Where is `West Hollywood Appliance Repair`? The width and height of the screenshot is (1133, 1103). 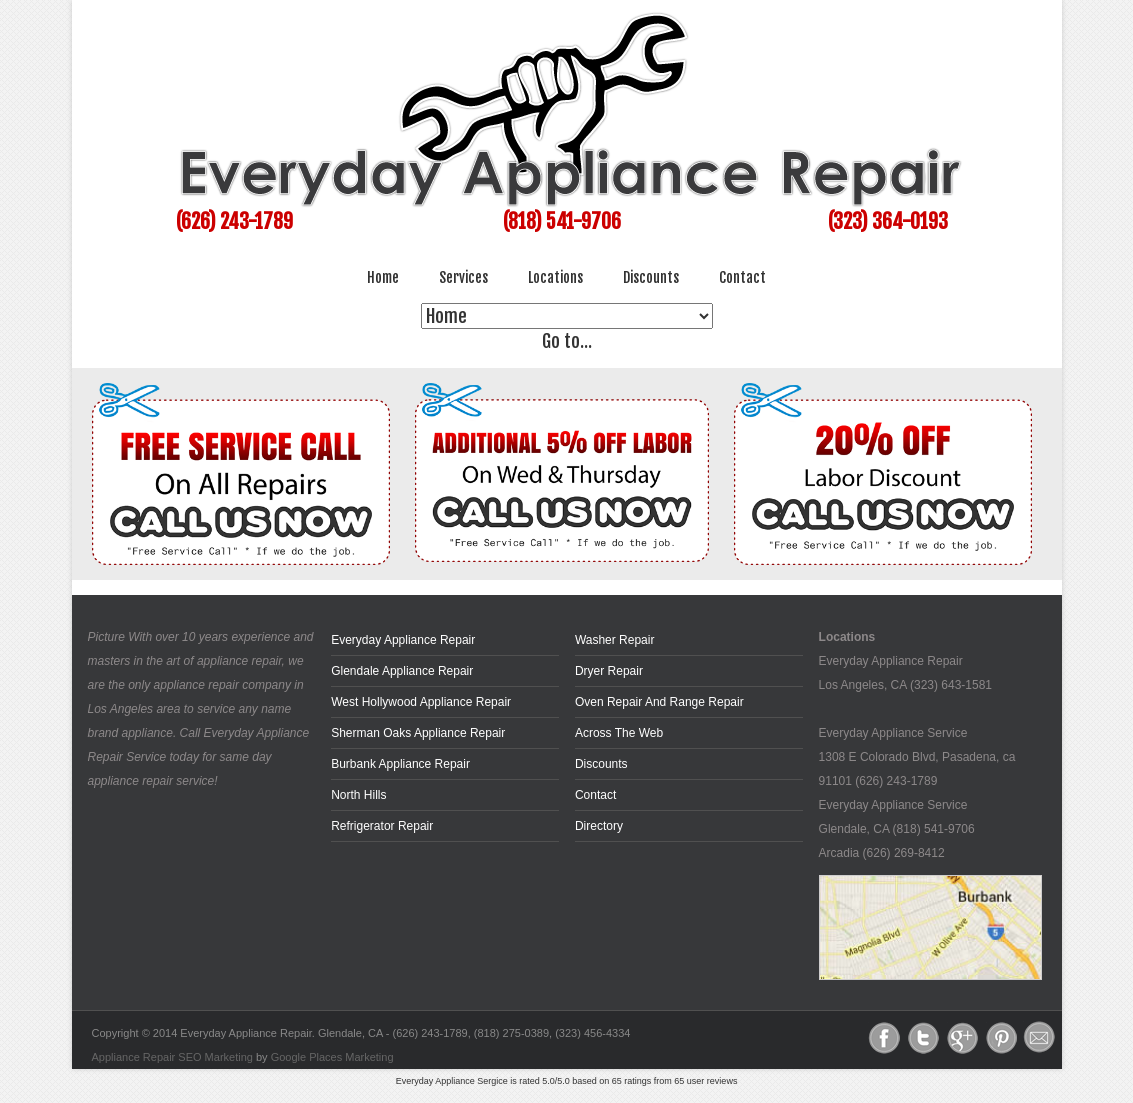
West Hollywood Appliance Repair is located at coordinates (421, 702).